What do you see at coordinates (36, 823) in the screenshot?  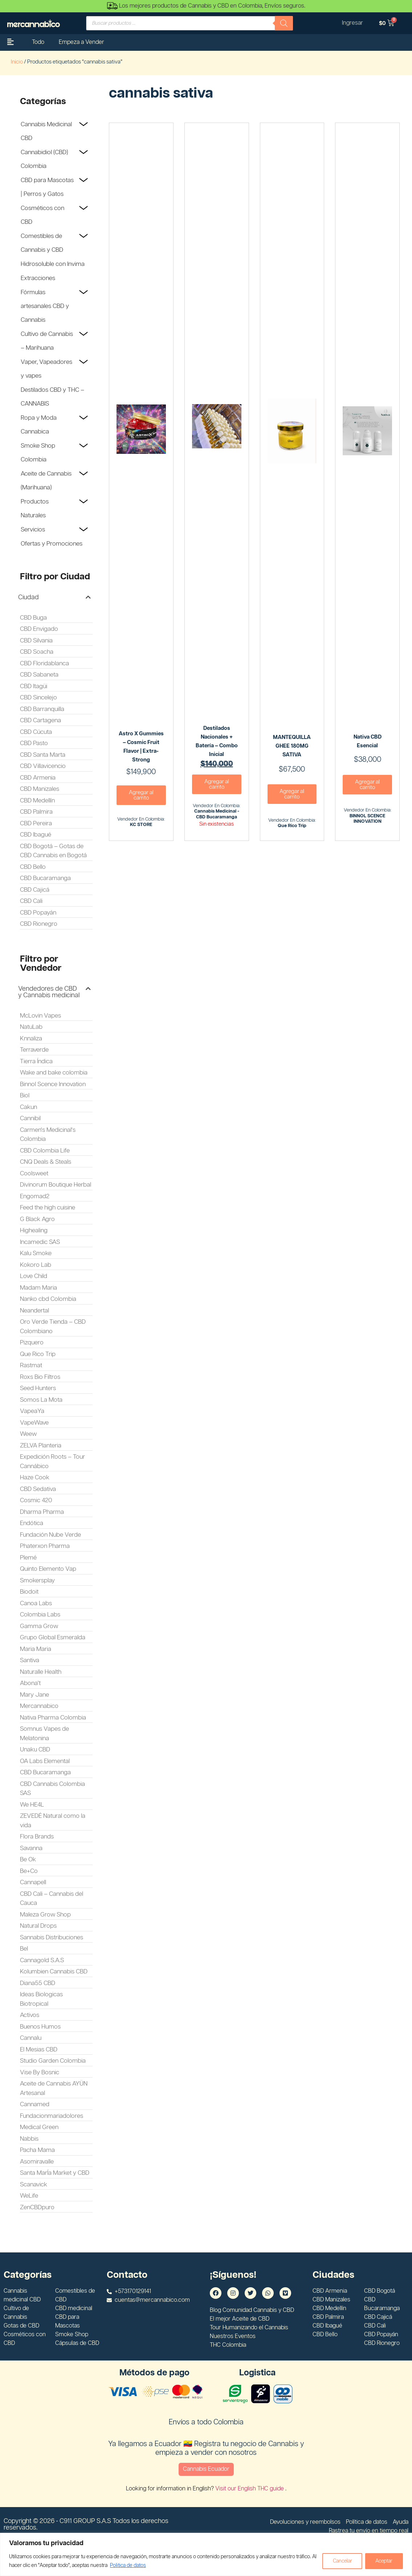 I see `CBD Pereira` at bounding box center [36, 823].